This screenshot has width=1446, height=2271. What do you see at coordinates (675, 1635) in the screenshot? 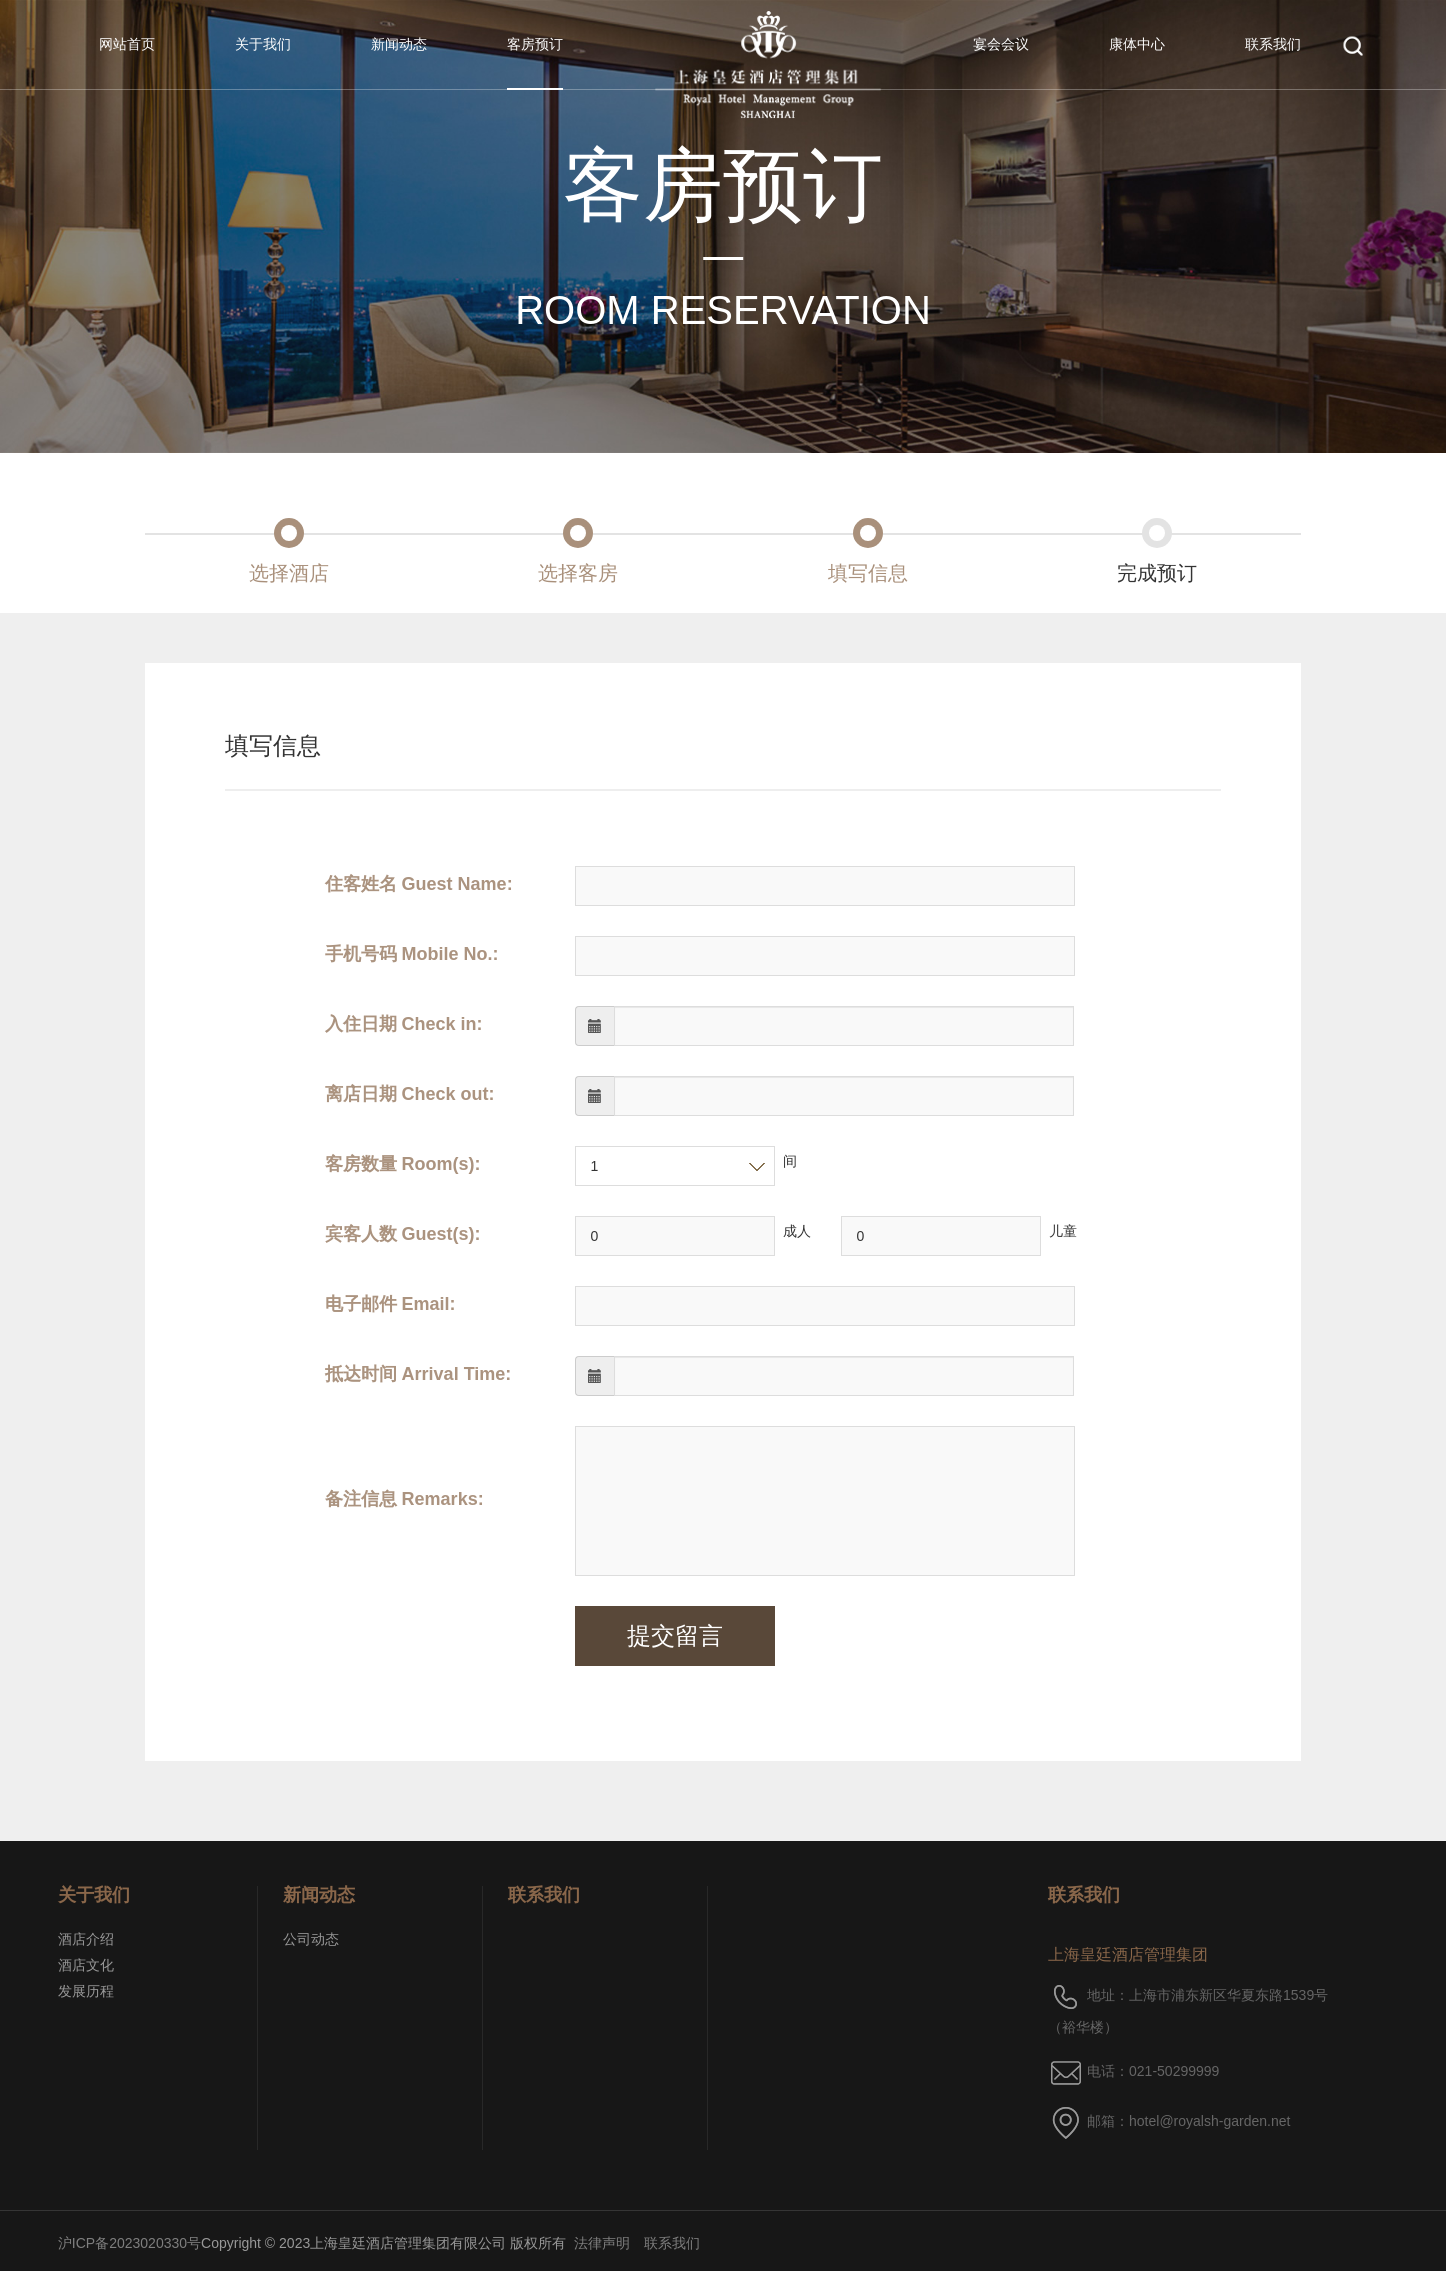
I see `提交留言` at bounding box center [675, 1635].